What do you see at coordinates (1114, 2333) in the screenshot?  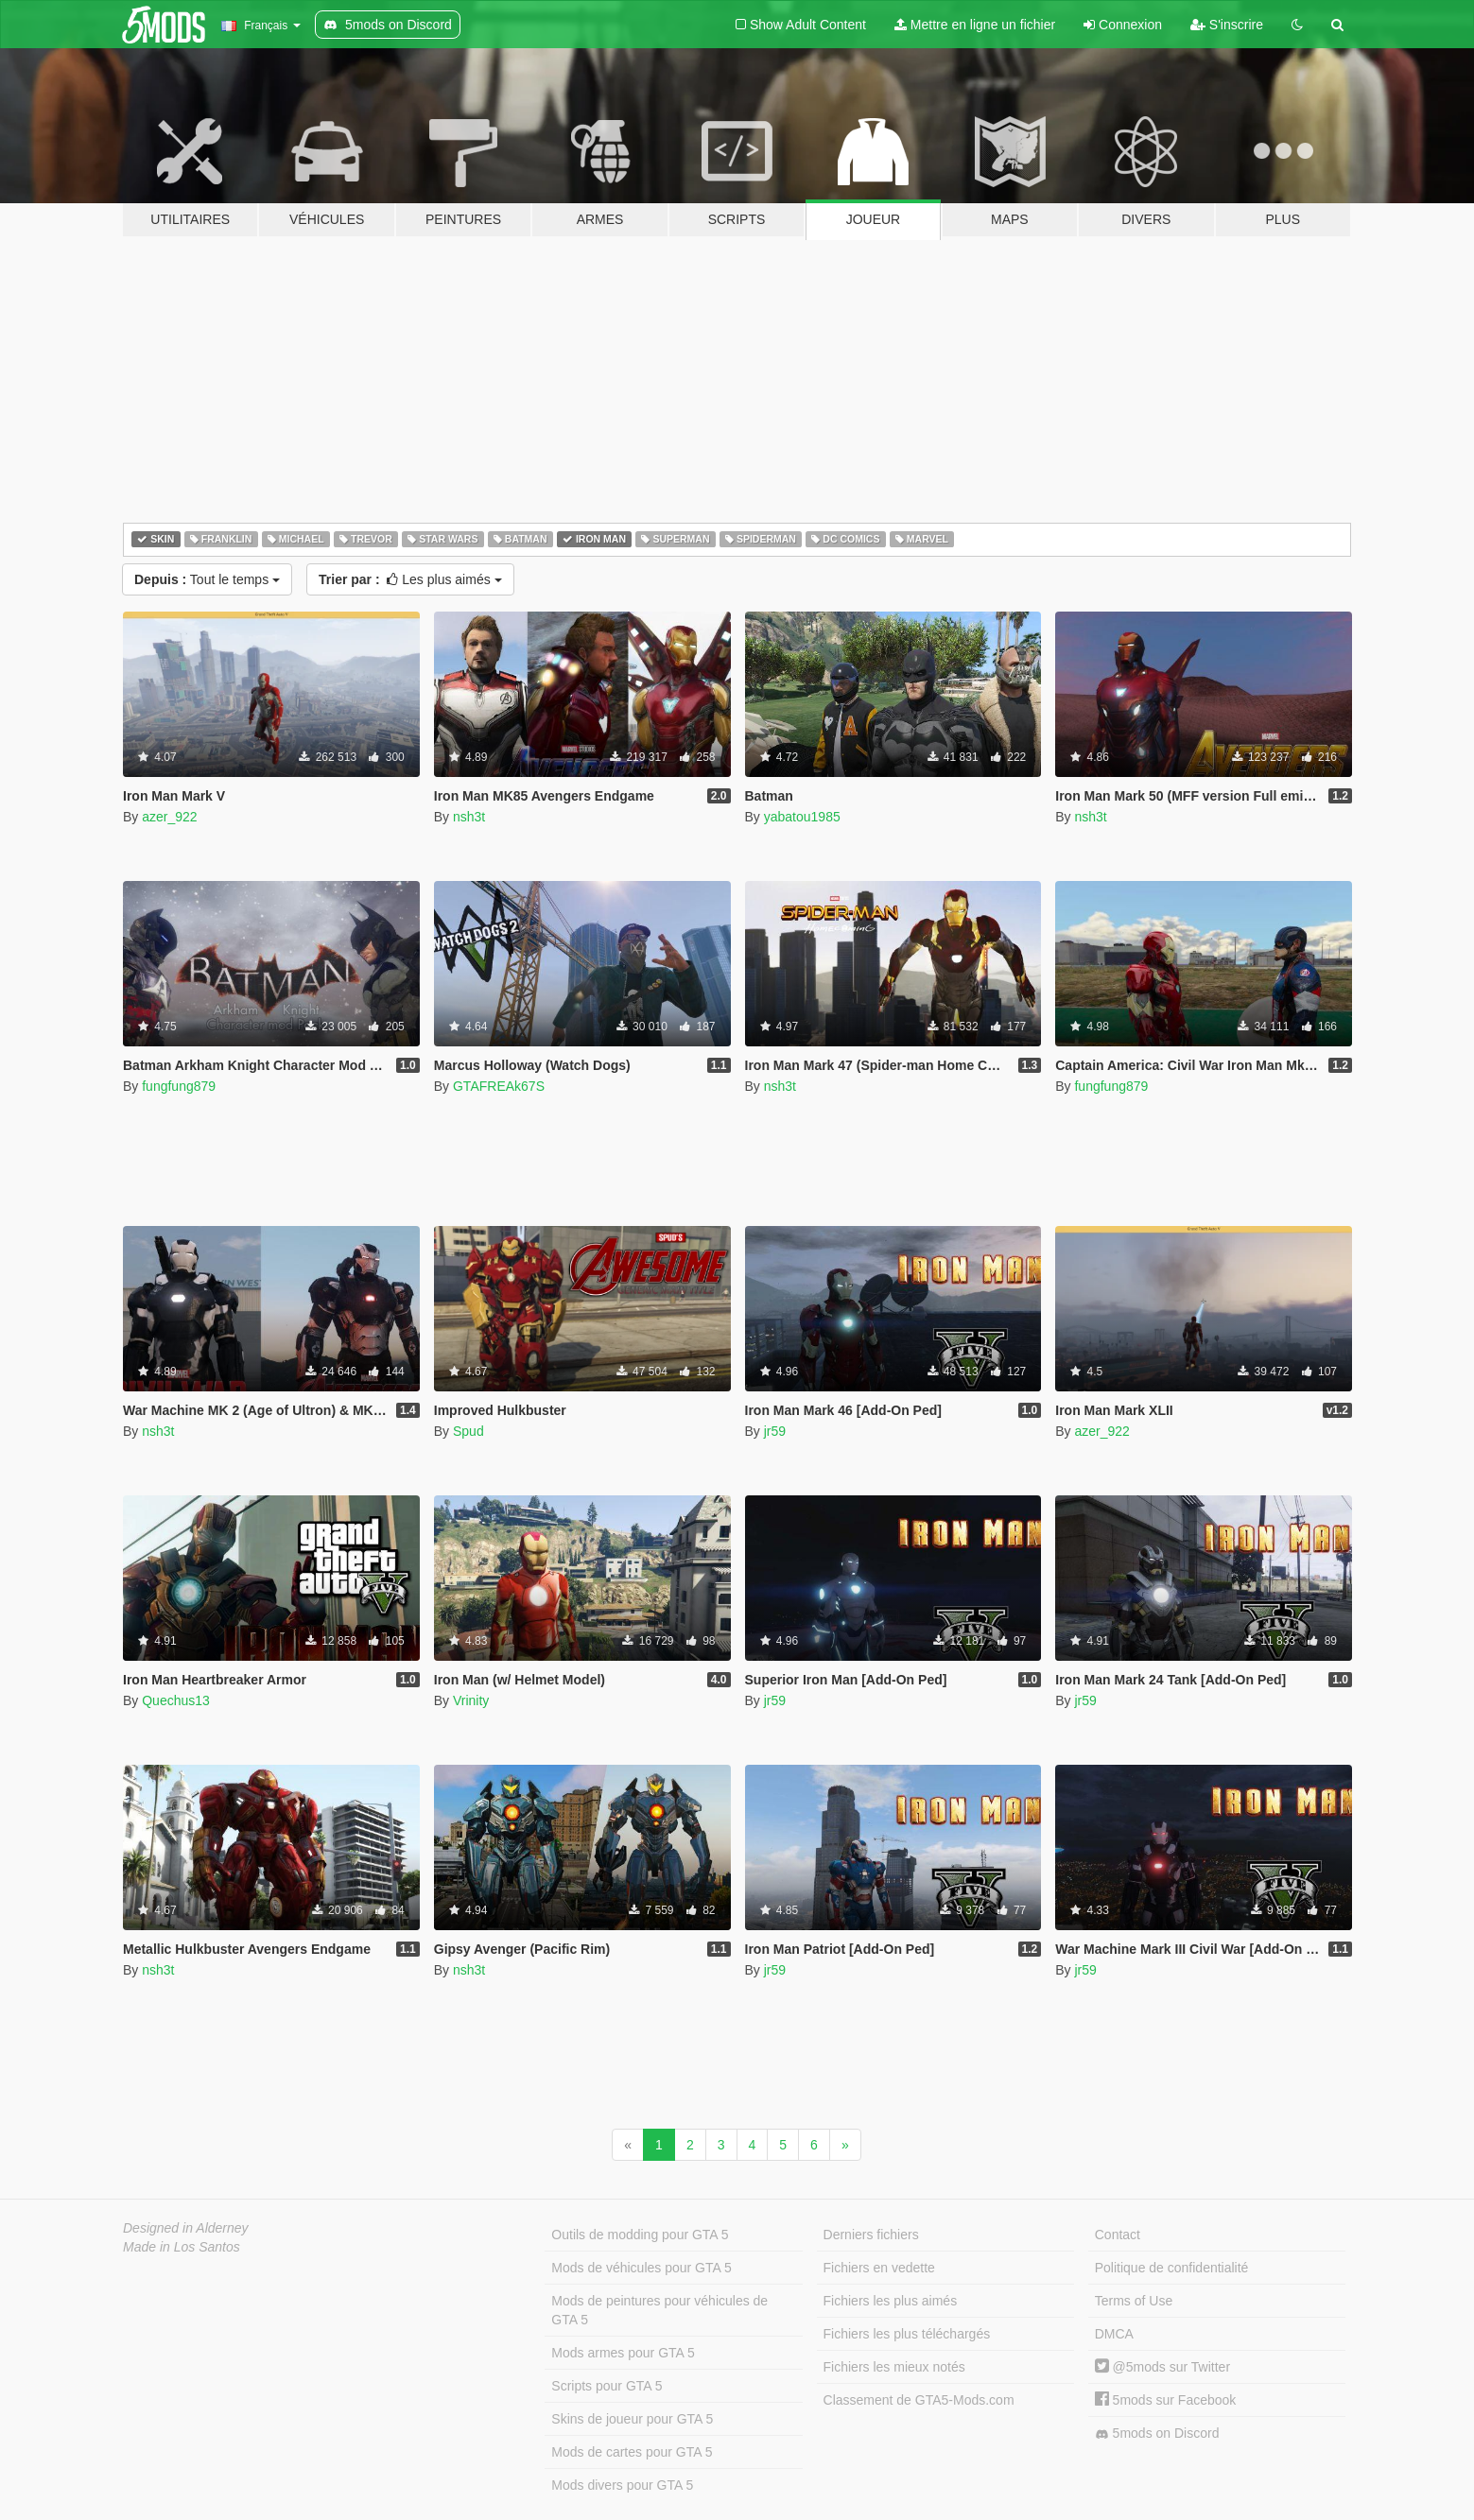 I see `DMCA` at bounding box center [1114, 2333].